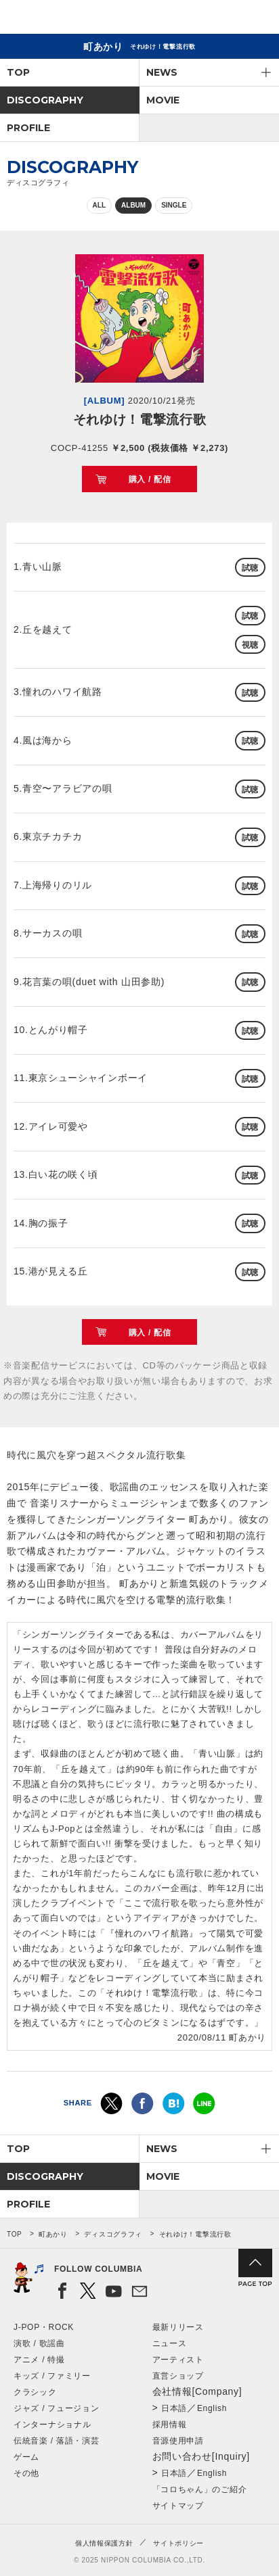 The height and width of the screenshot is (2576, 279). I want to click on J-POP・ROCK, so click(44, 2327).